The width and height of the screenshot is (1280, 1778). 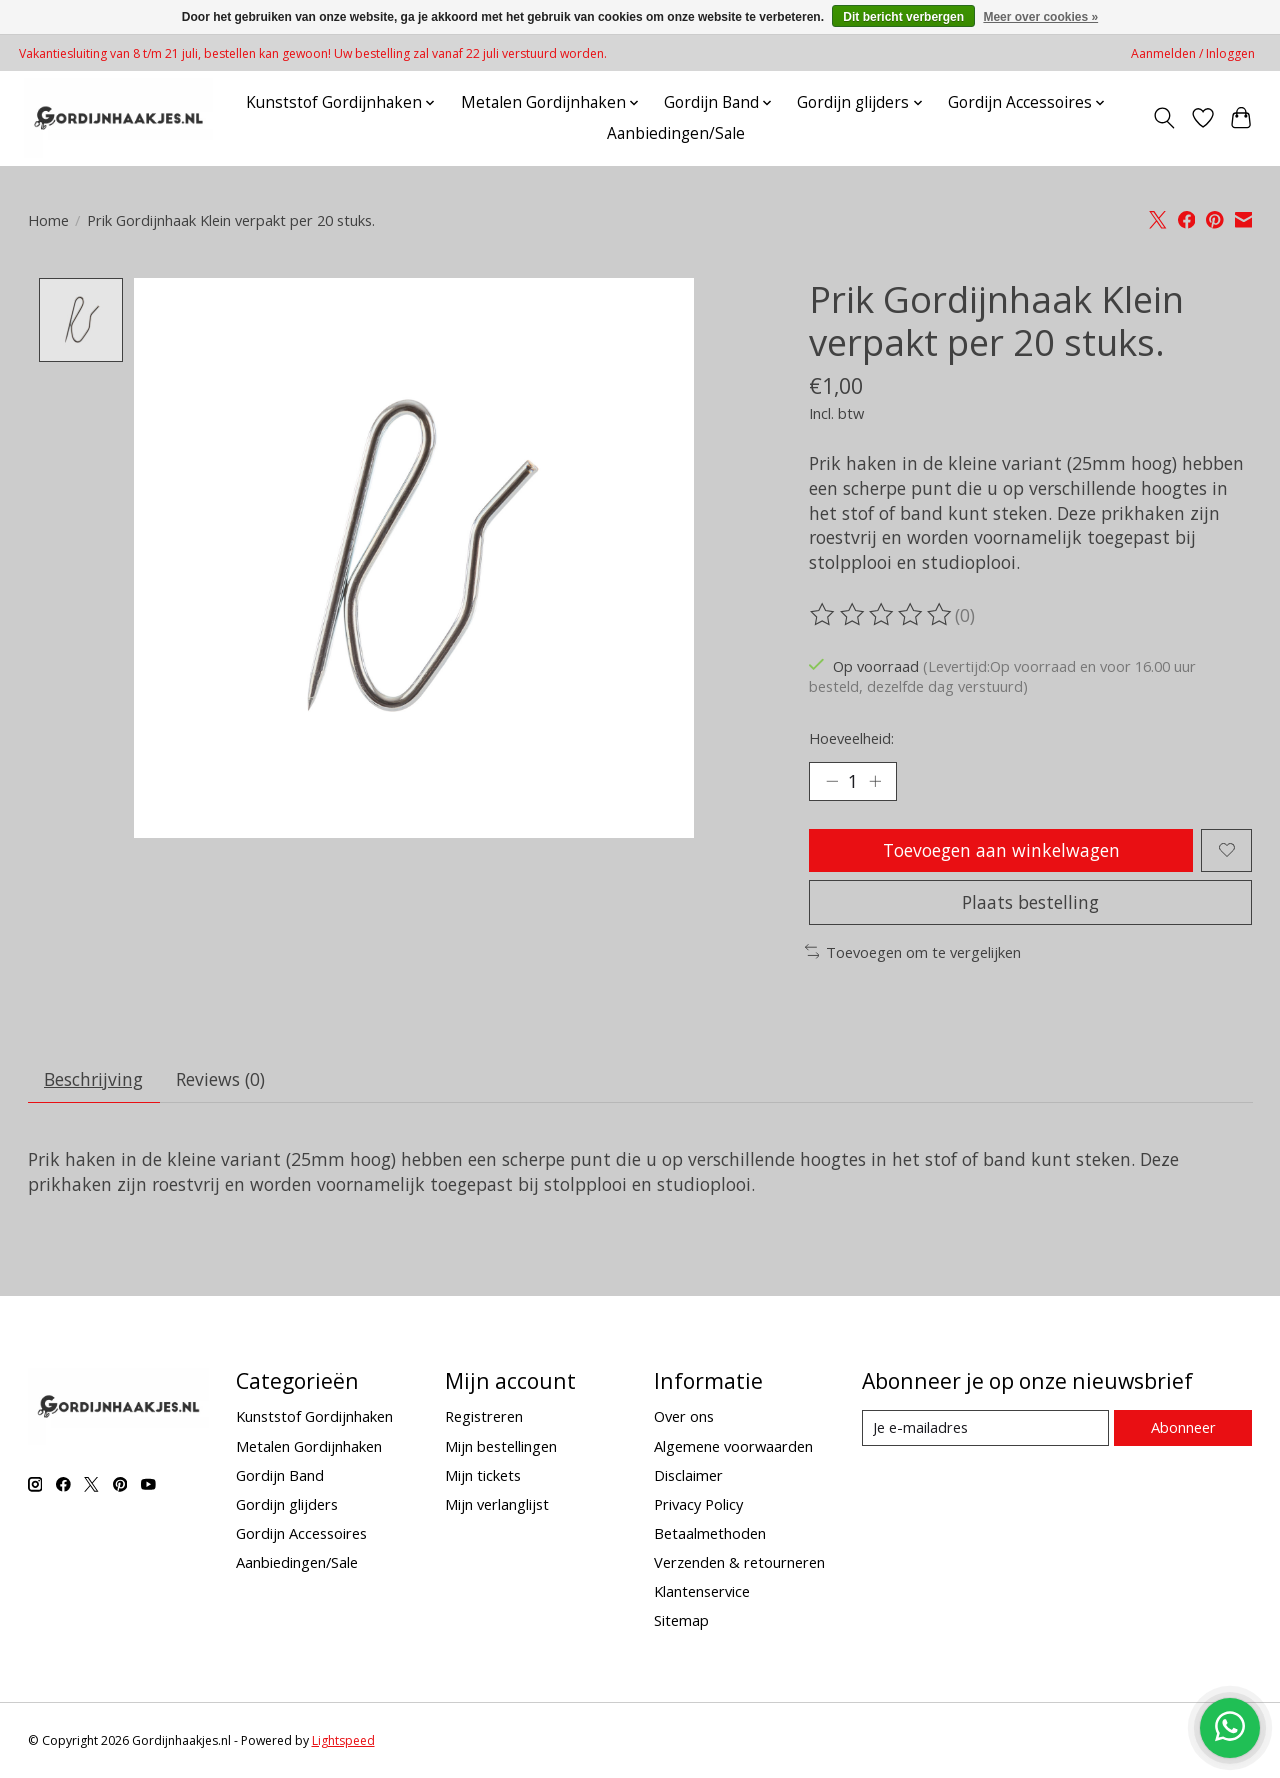 What do you see at coordinates (484, 1416) in the screenshot?
I see `Registreren` at bounding box center [484, 1416].